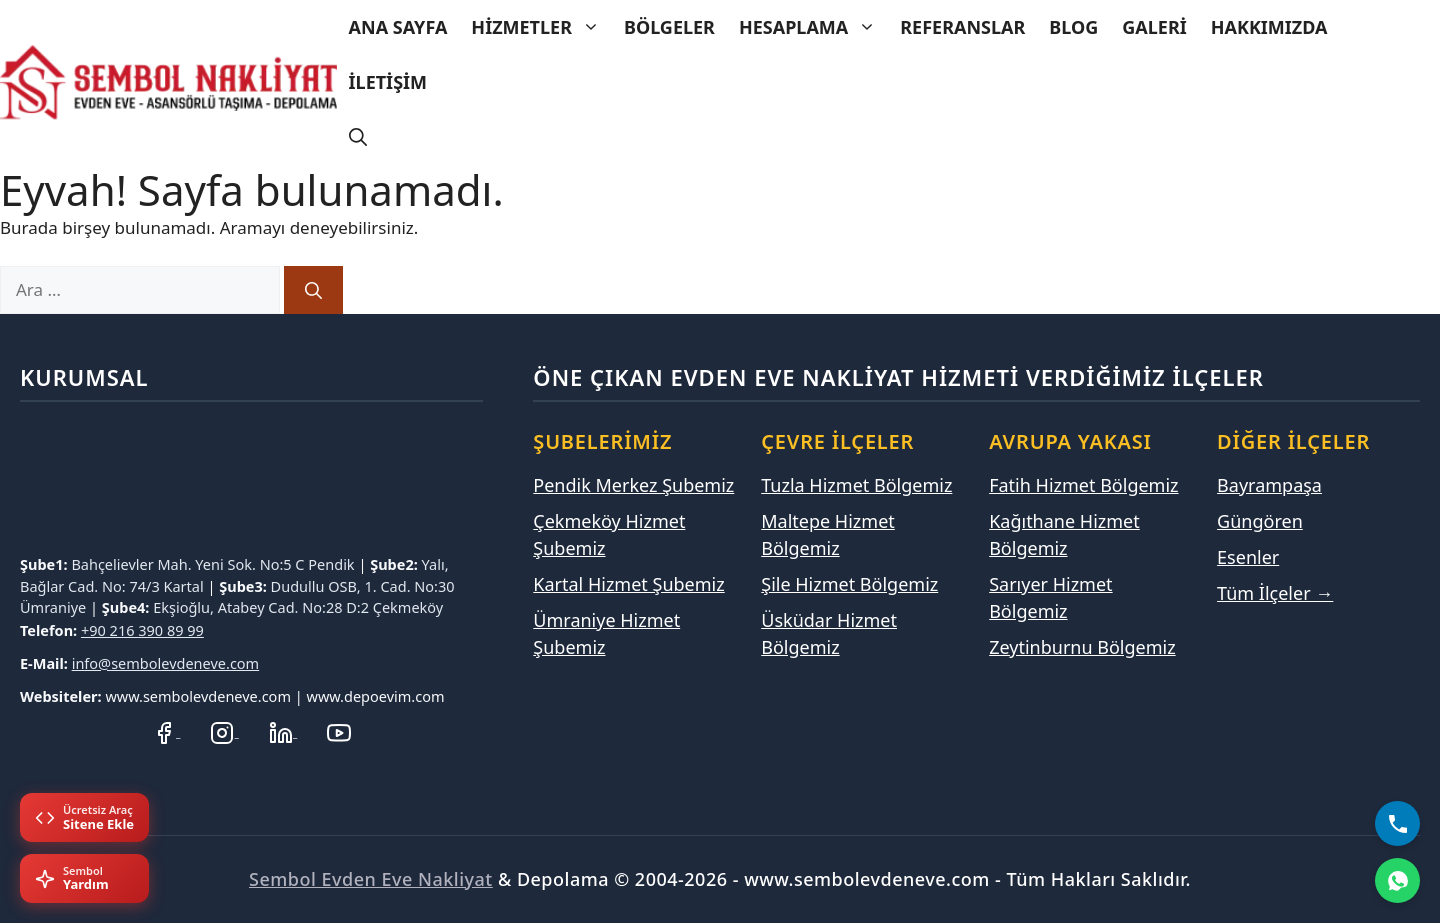 This screenshot has width=1440, height=923. What do you see at coordinates (166, 730) in the screenshot?
I see `[Facebook Sayfamız]` at bounding box center [166, 730].